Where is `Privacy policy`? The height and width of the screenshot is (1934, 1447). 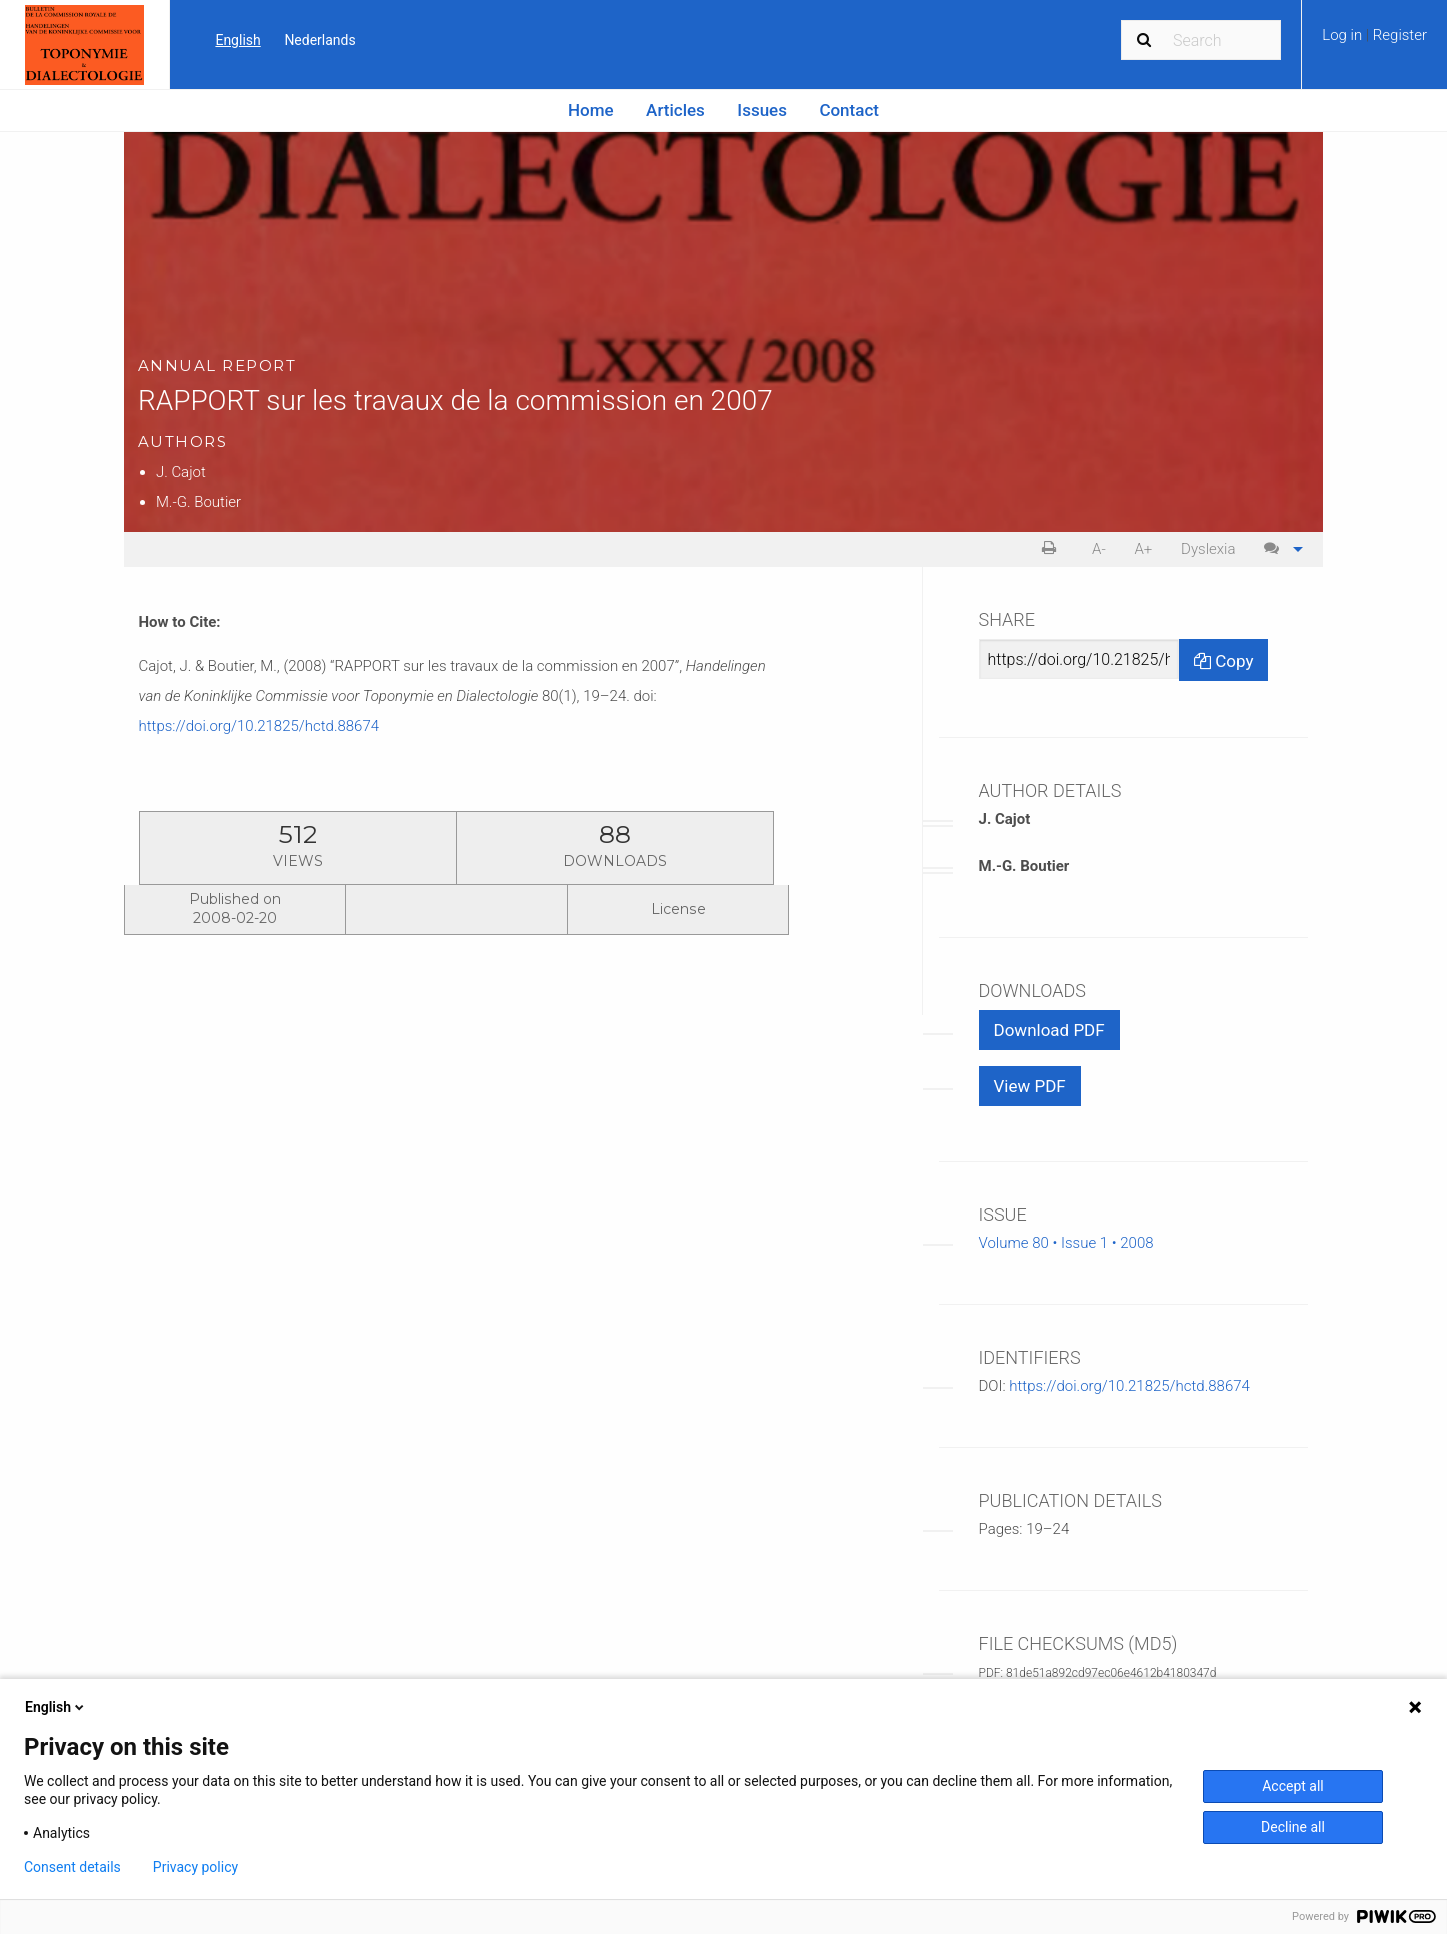 Privacy policy is located at coordinates (195, 1867).